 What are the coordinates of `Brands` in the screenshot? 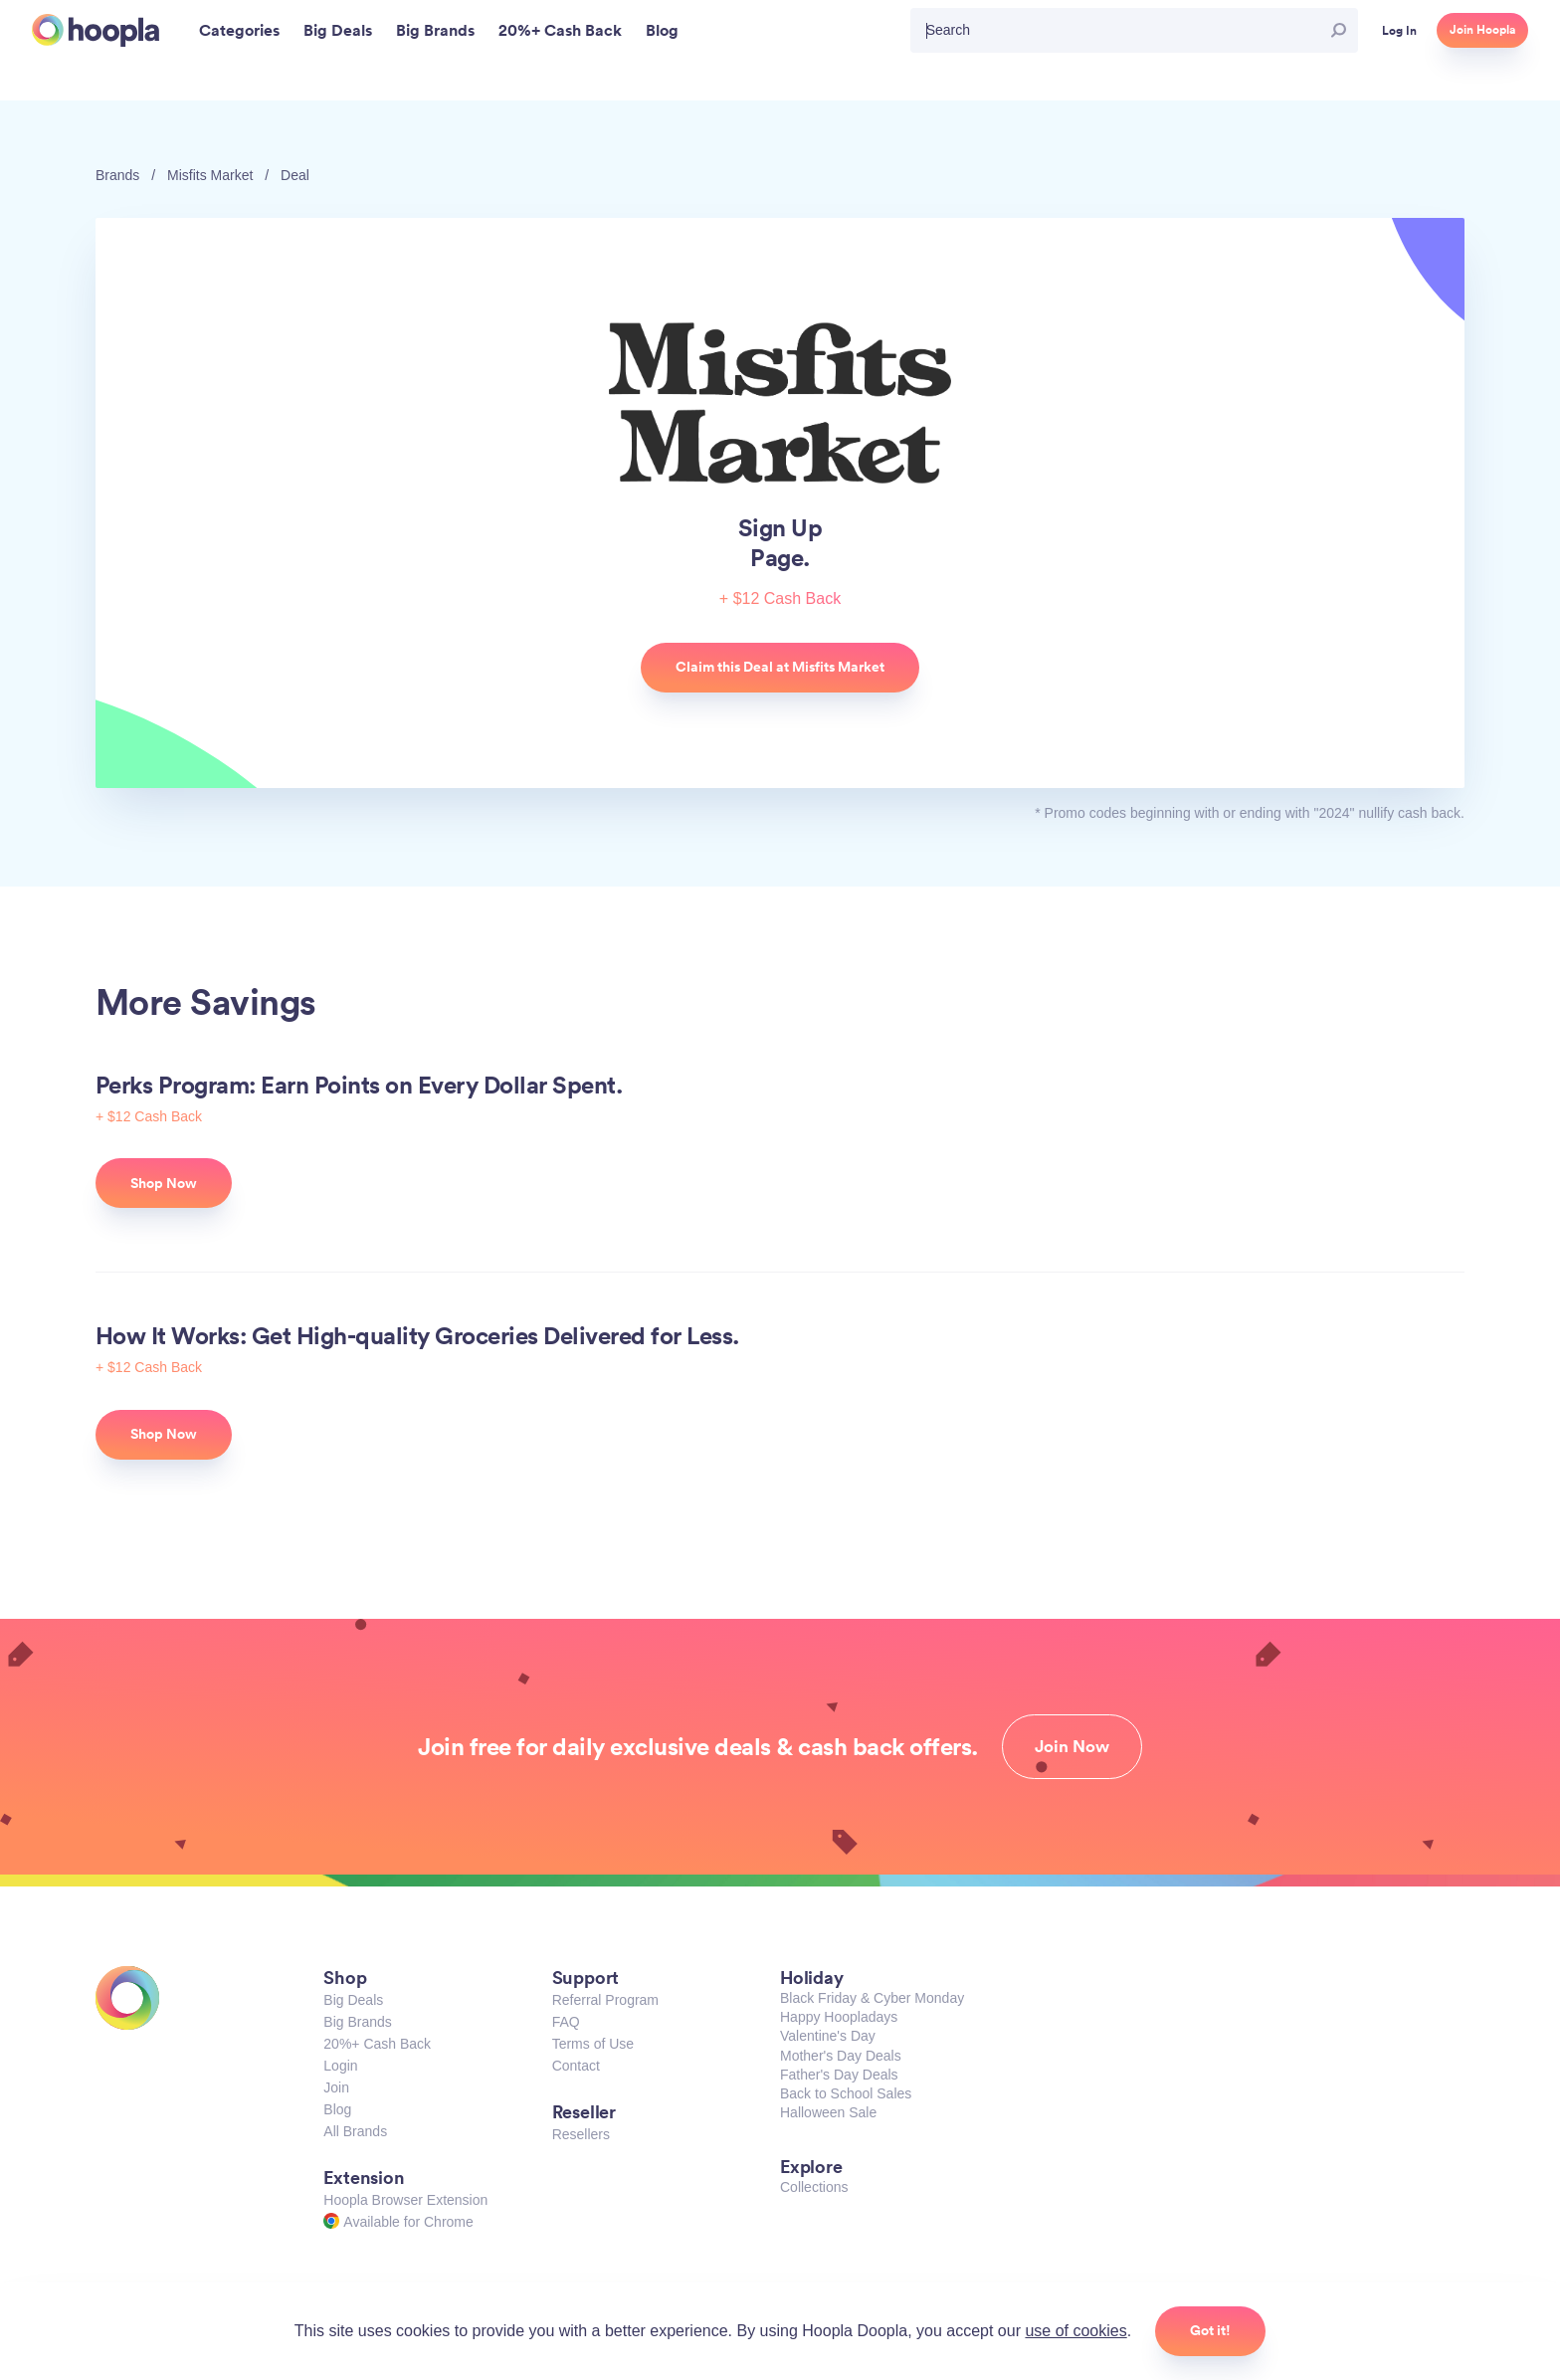 It's located at (117, 175).